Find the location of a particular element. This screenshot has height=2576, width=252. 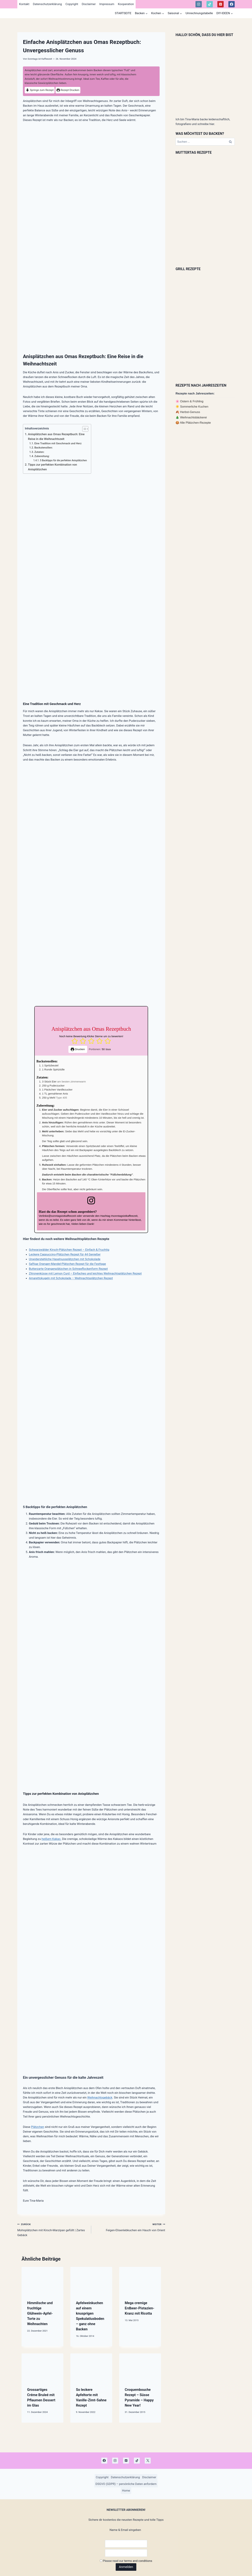

[Facebook] is located at coordinates (231, 4).